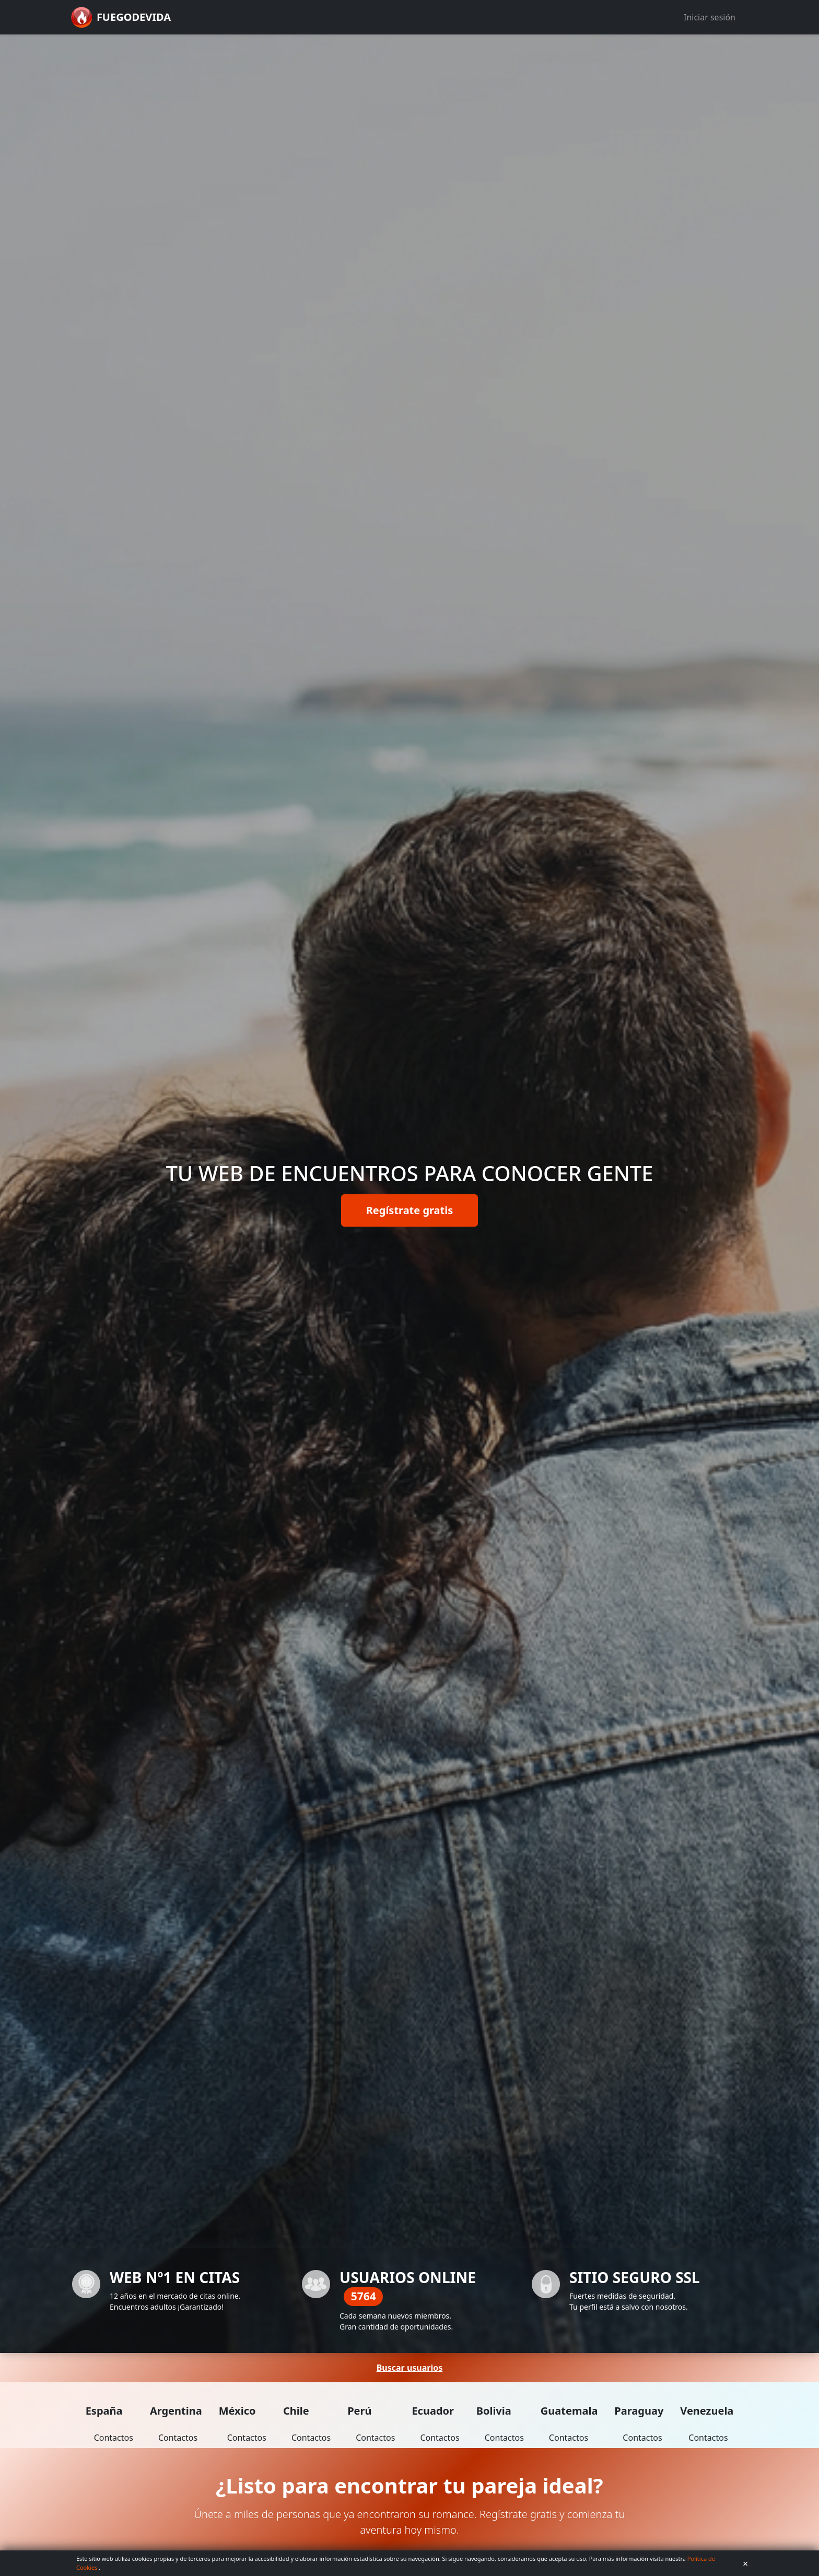 This screenshot has height=2576, width=819. What do you see at coordinates (296, 2411) in the screenshot?
I see `Chile` at bounding box center [296, 2411].